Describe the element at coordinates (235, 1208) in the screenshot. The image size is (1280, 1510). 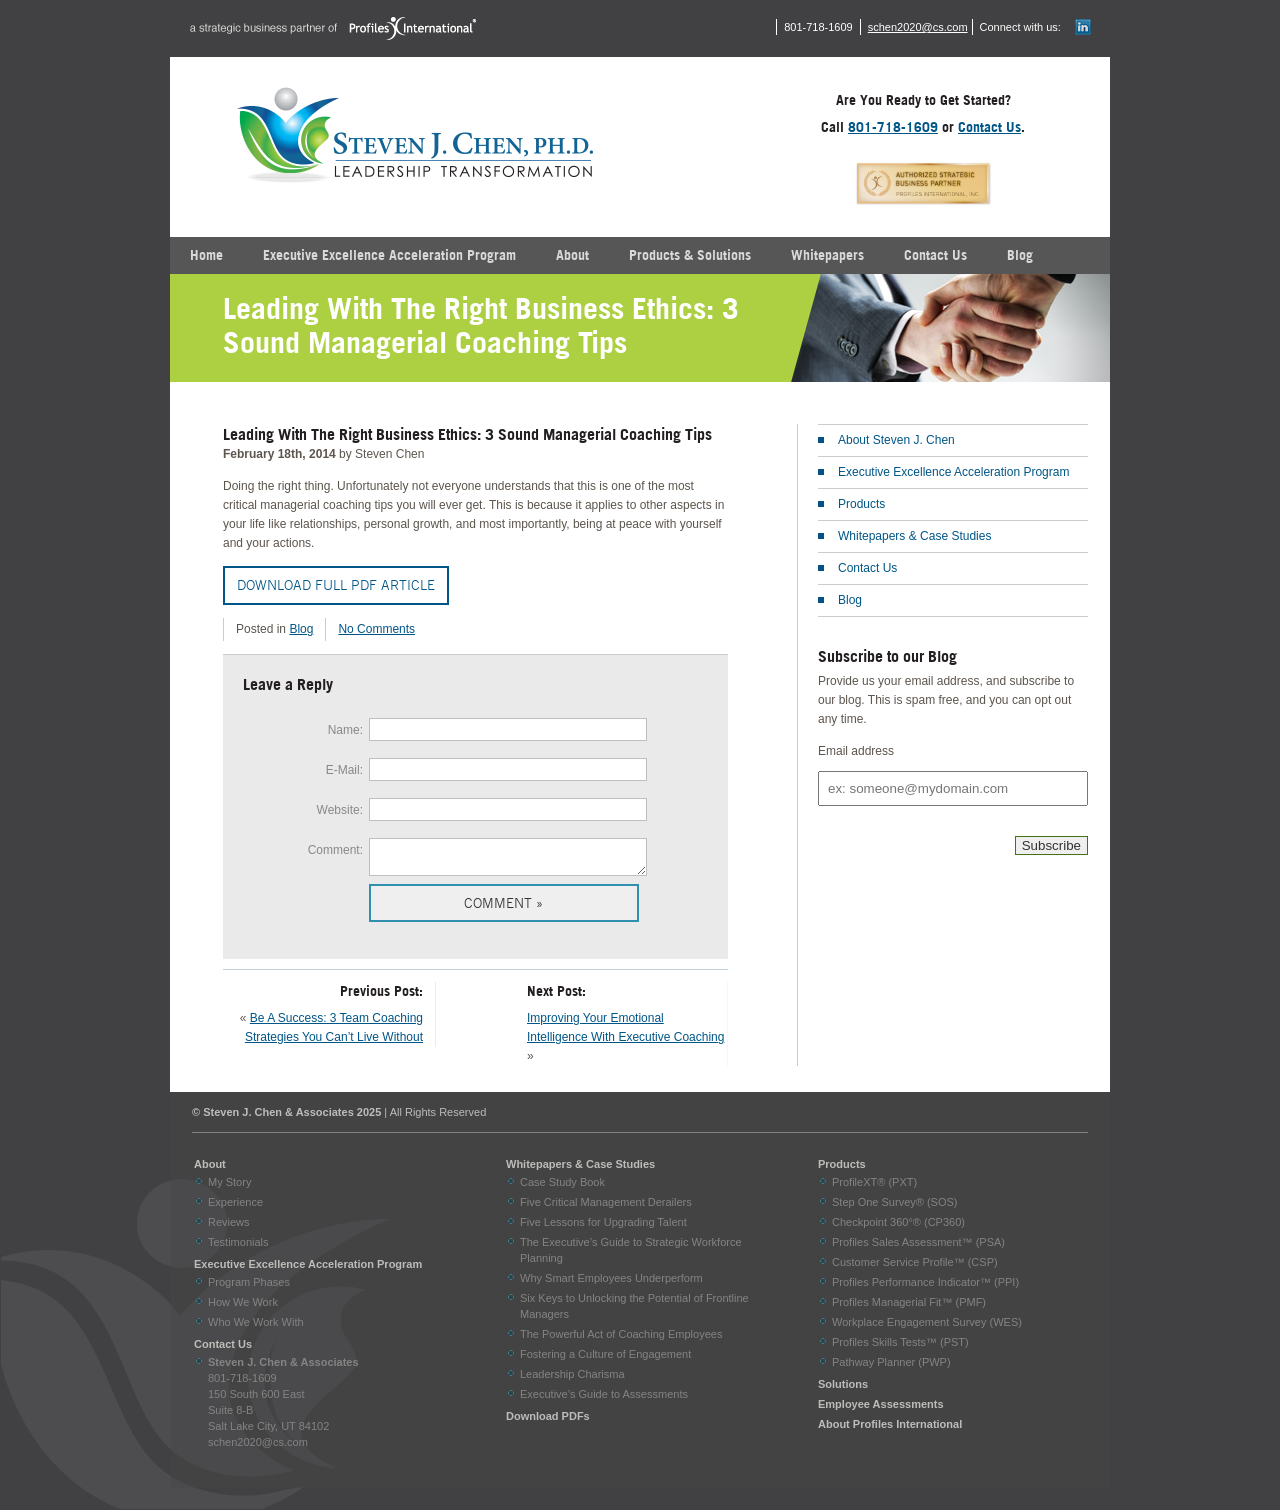
I see `Experience` at that location.